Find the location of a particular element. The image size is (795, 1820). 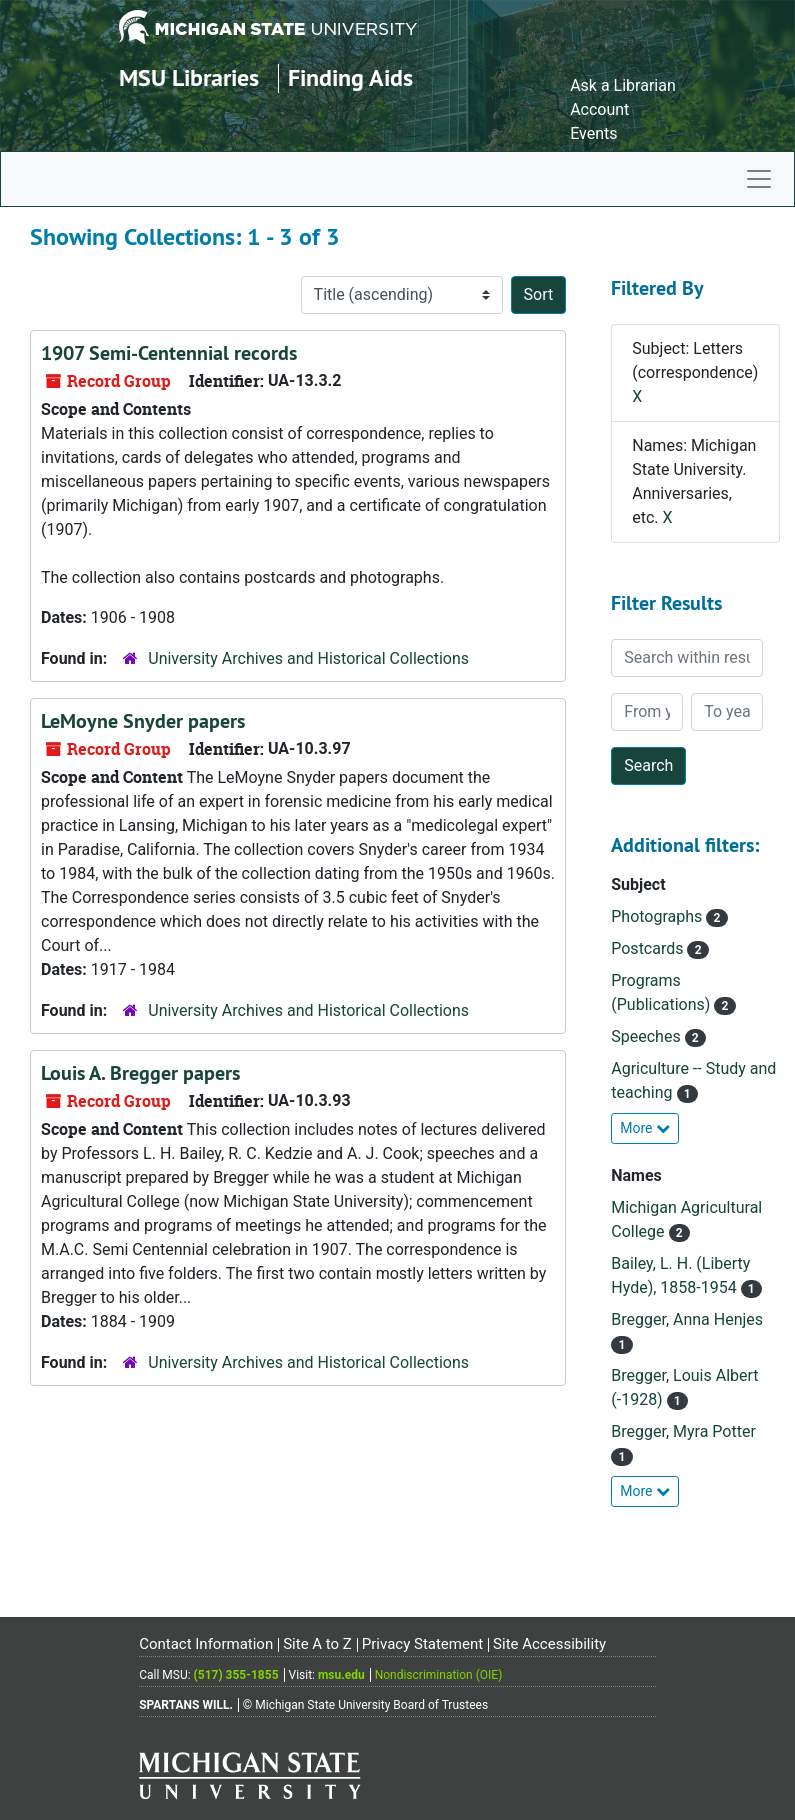

LeMoyne Snyder papers is located at coordinates (143, 721).